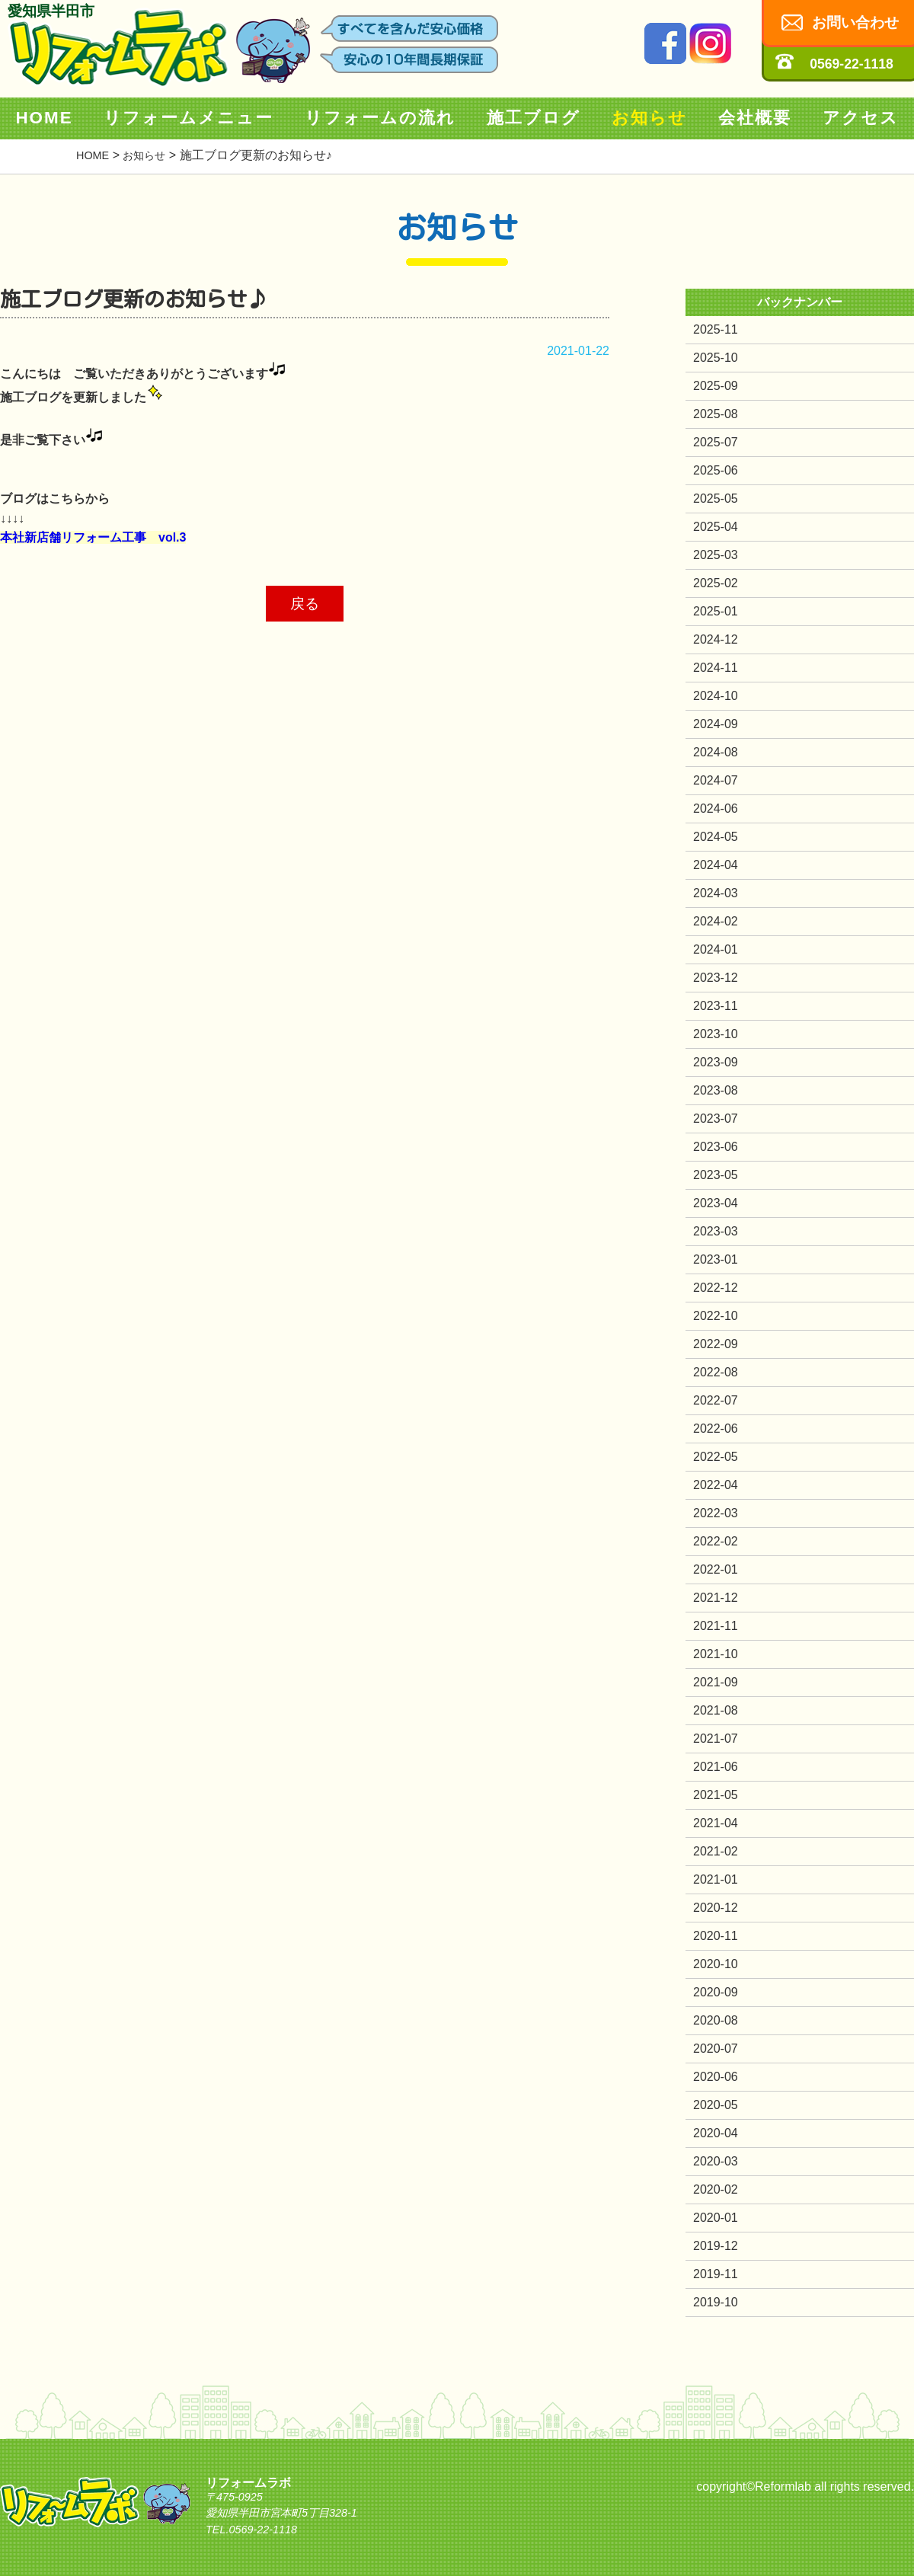 Image resolution: width=914 pixels, height=2576 pixels. What do you see at coordinates (715, 583) in the screenshot?
I see `2025-02` at bounding box center [715, 583].